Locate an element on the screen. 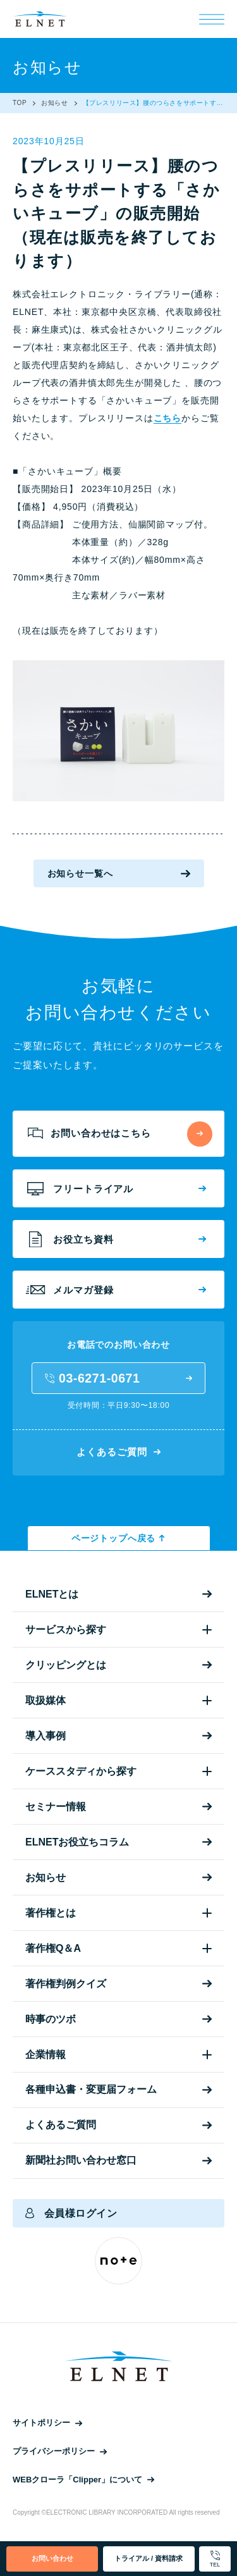 The image size is (237, 2576). 導入事例 is located at coordinates (118, 1735).